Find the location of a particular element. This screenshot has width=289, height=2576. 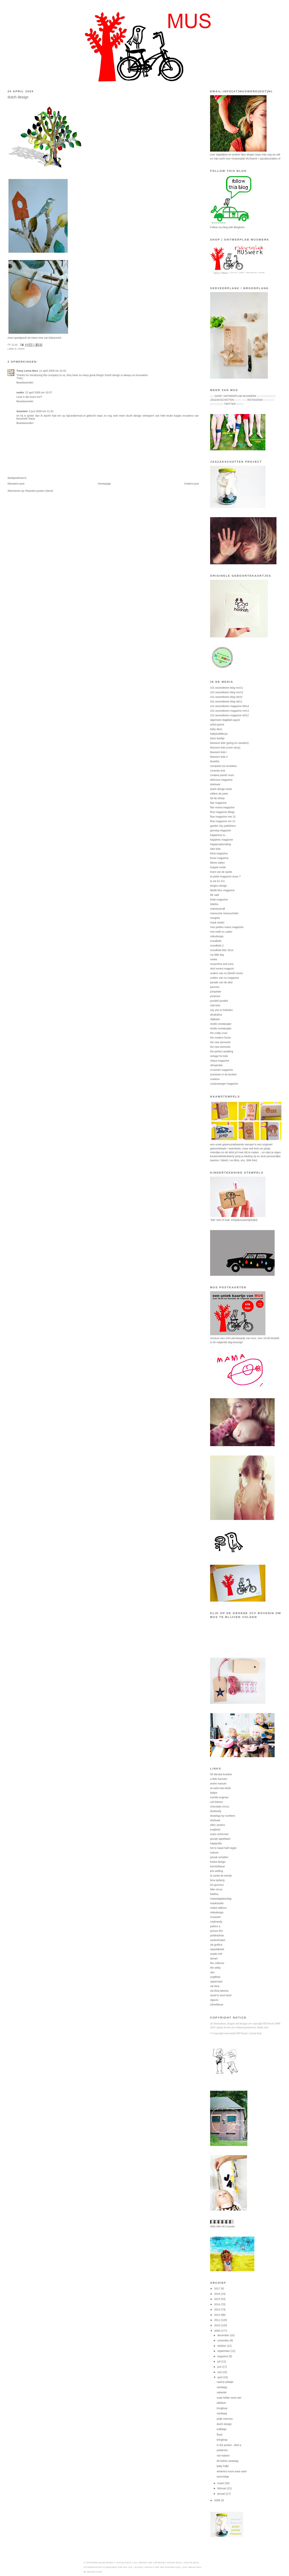

101 woonideeen magazine okt12 is located at coordinates (229, 715).